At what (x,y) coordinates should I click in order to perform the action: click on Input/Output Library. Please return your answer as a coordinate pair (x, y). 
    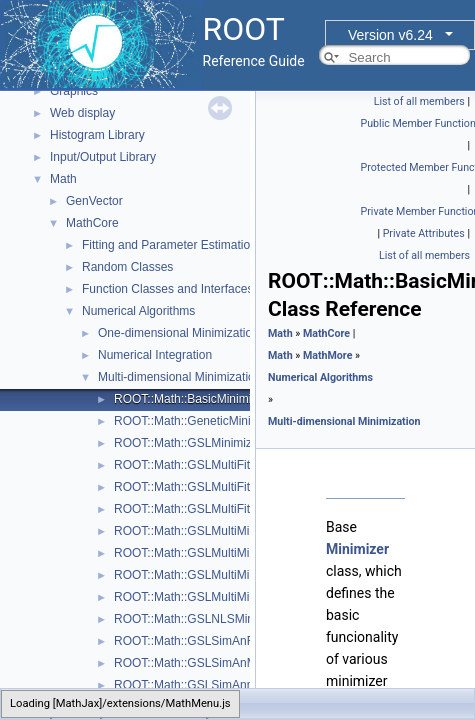
    Looking at the image, I should click on (103, 157).